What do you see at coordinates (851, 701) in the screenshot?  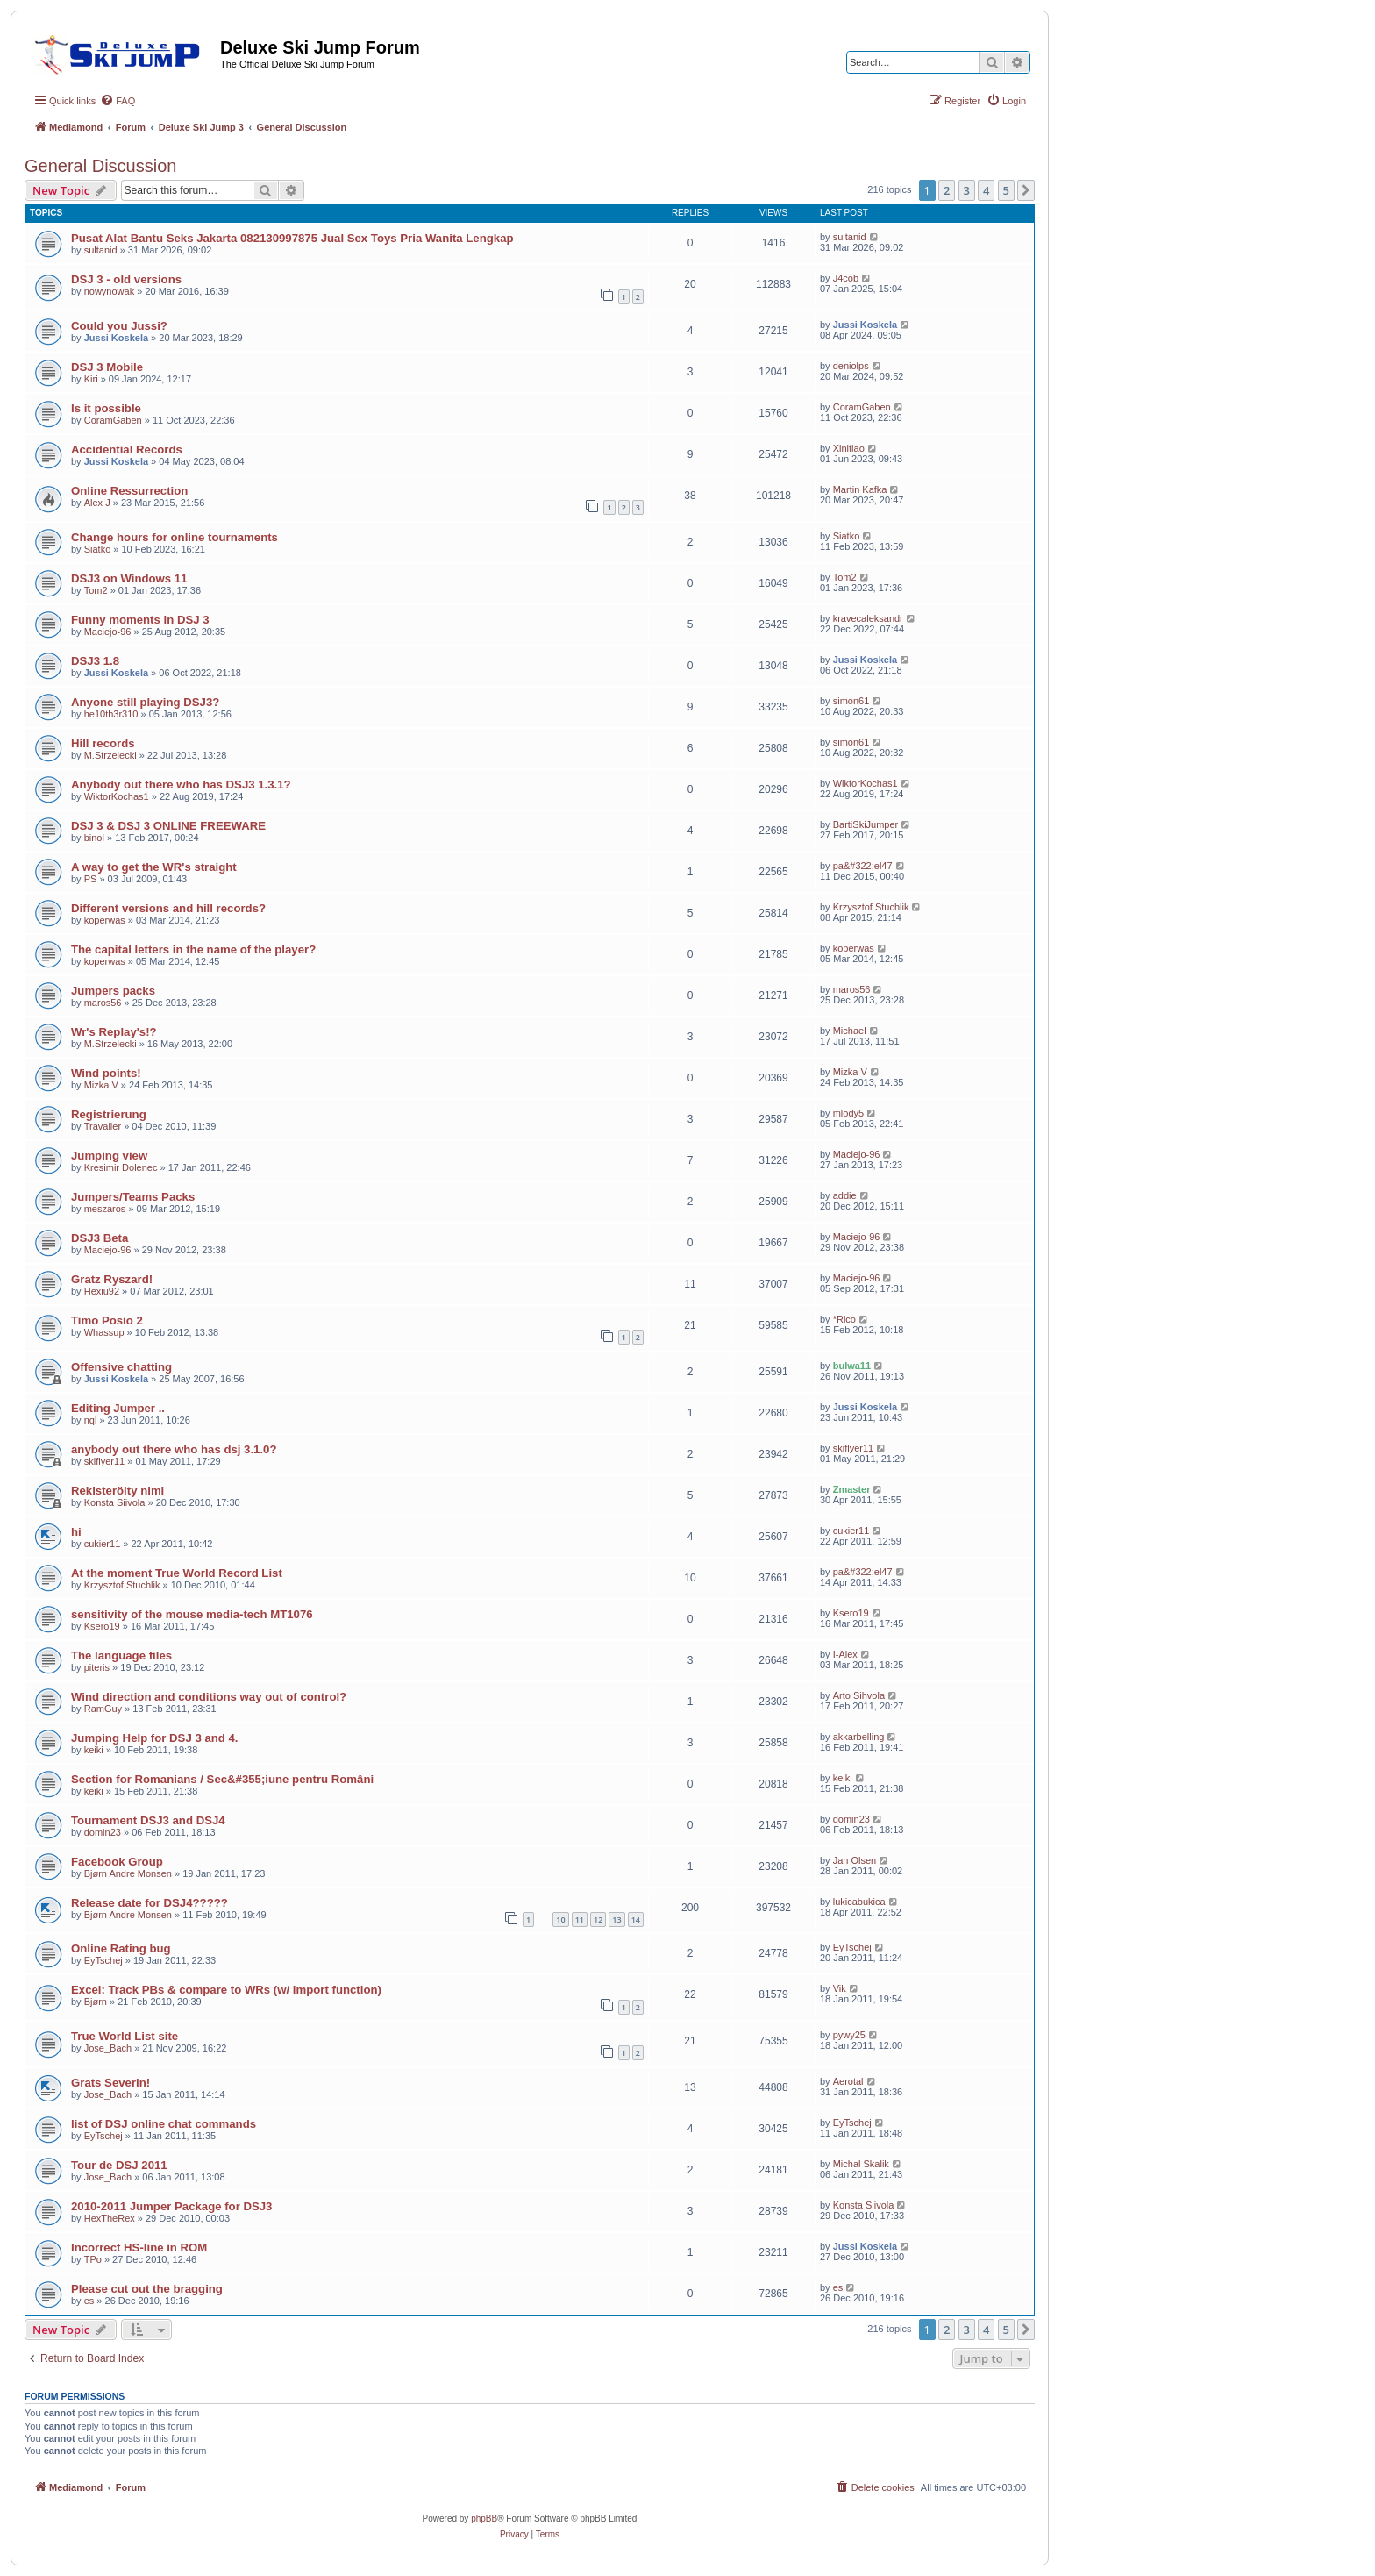 I see `simon61` at bounding box center [851, 701].